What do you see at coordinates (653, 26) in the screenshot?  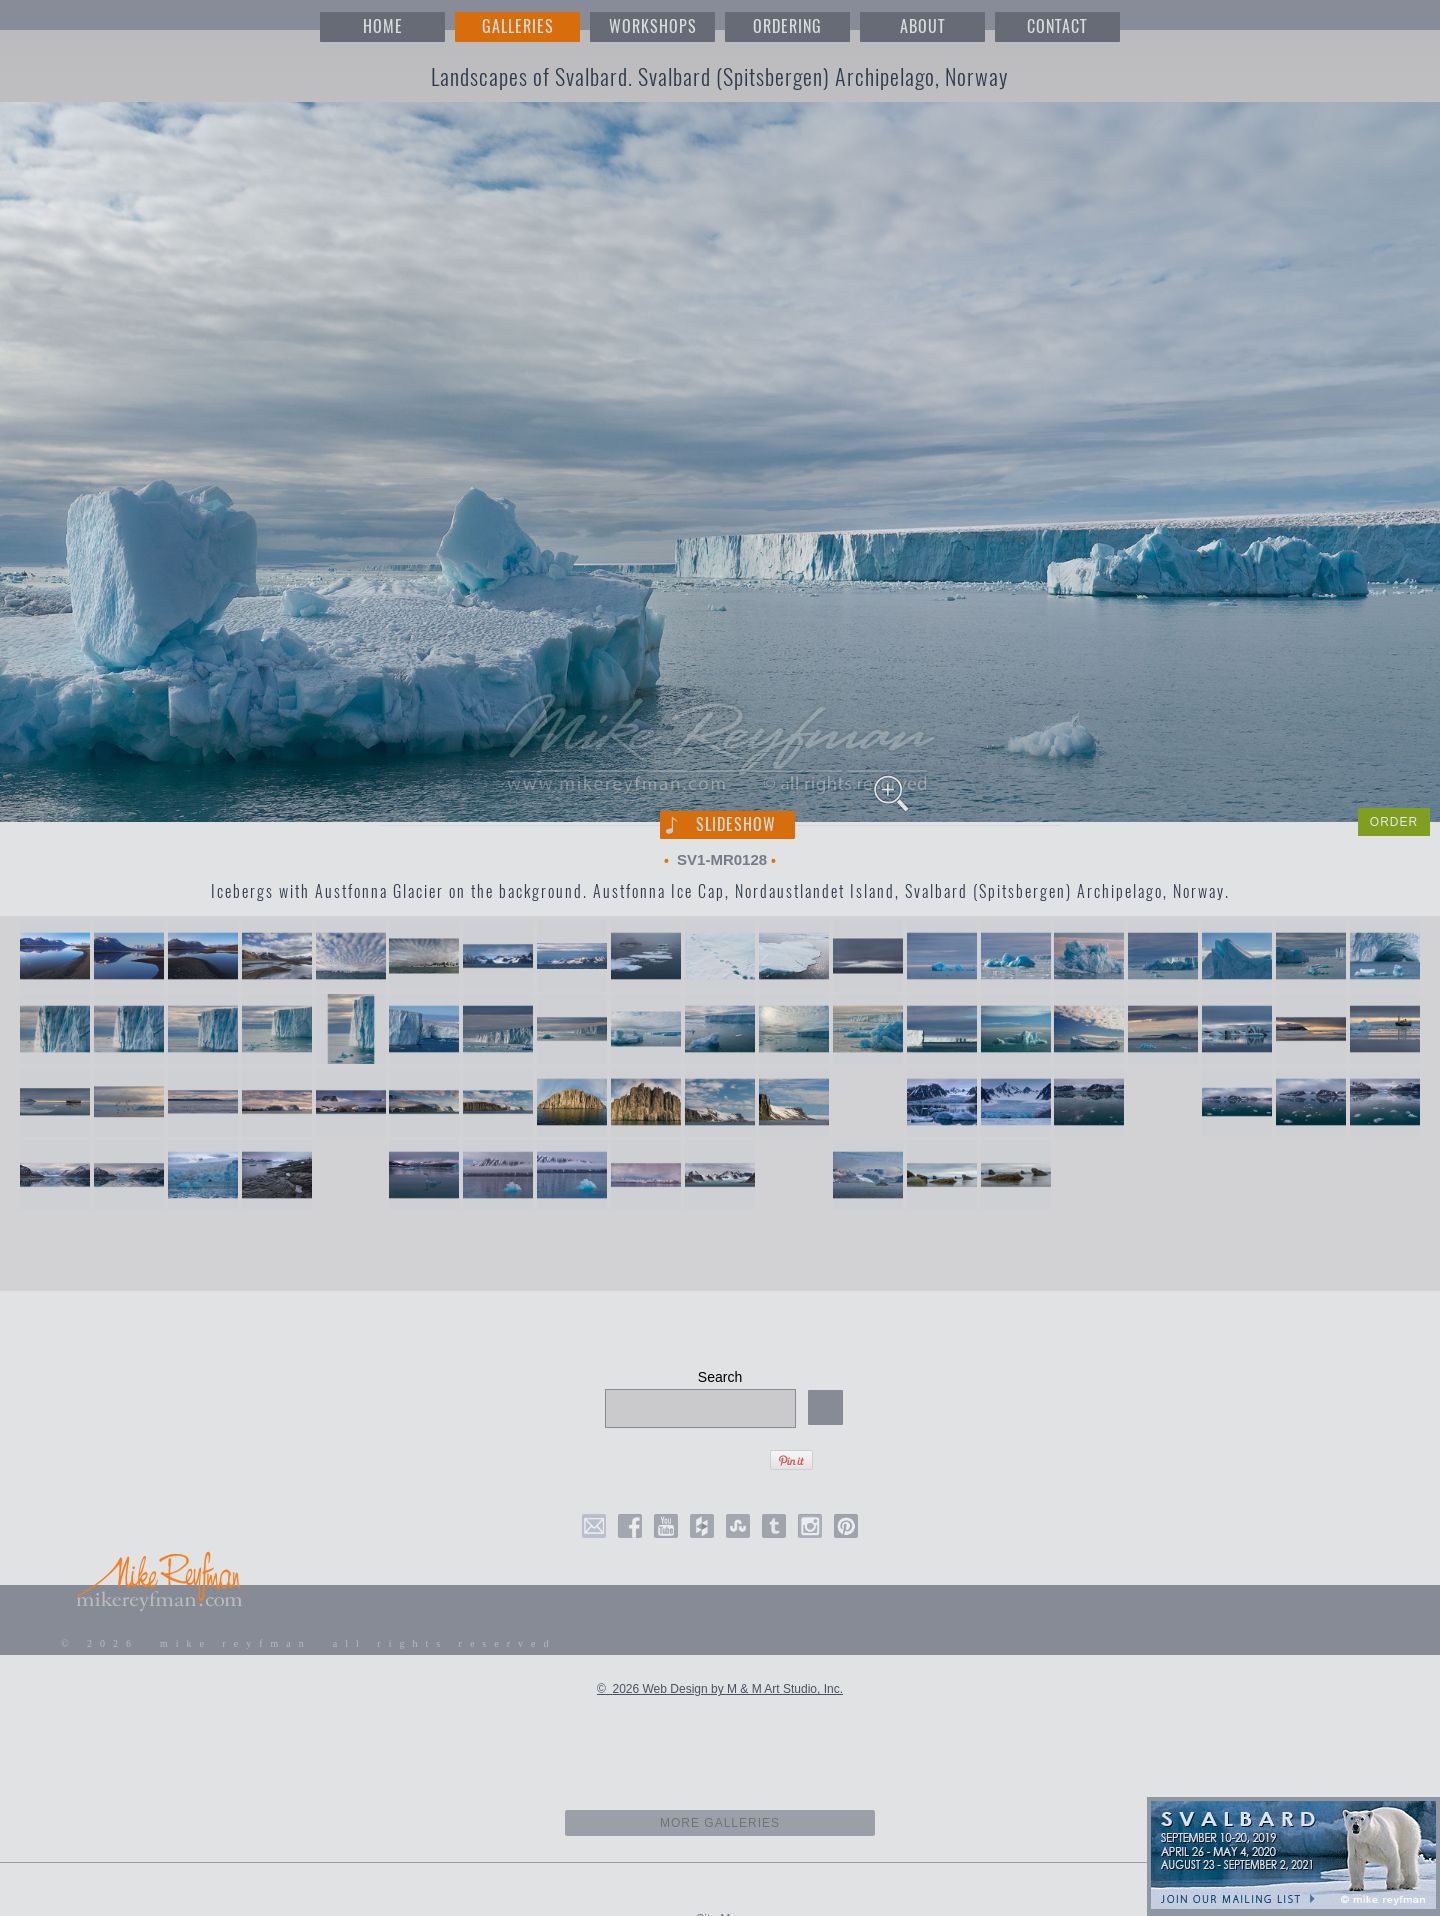 I see `WORKSHOPS` at bounding box center [653, 26].